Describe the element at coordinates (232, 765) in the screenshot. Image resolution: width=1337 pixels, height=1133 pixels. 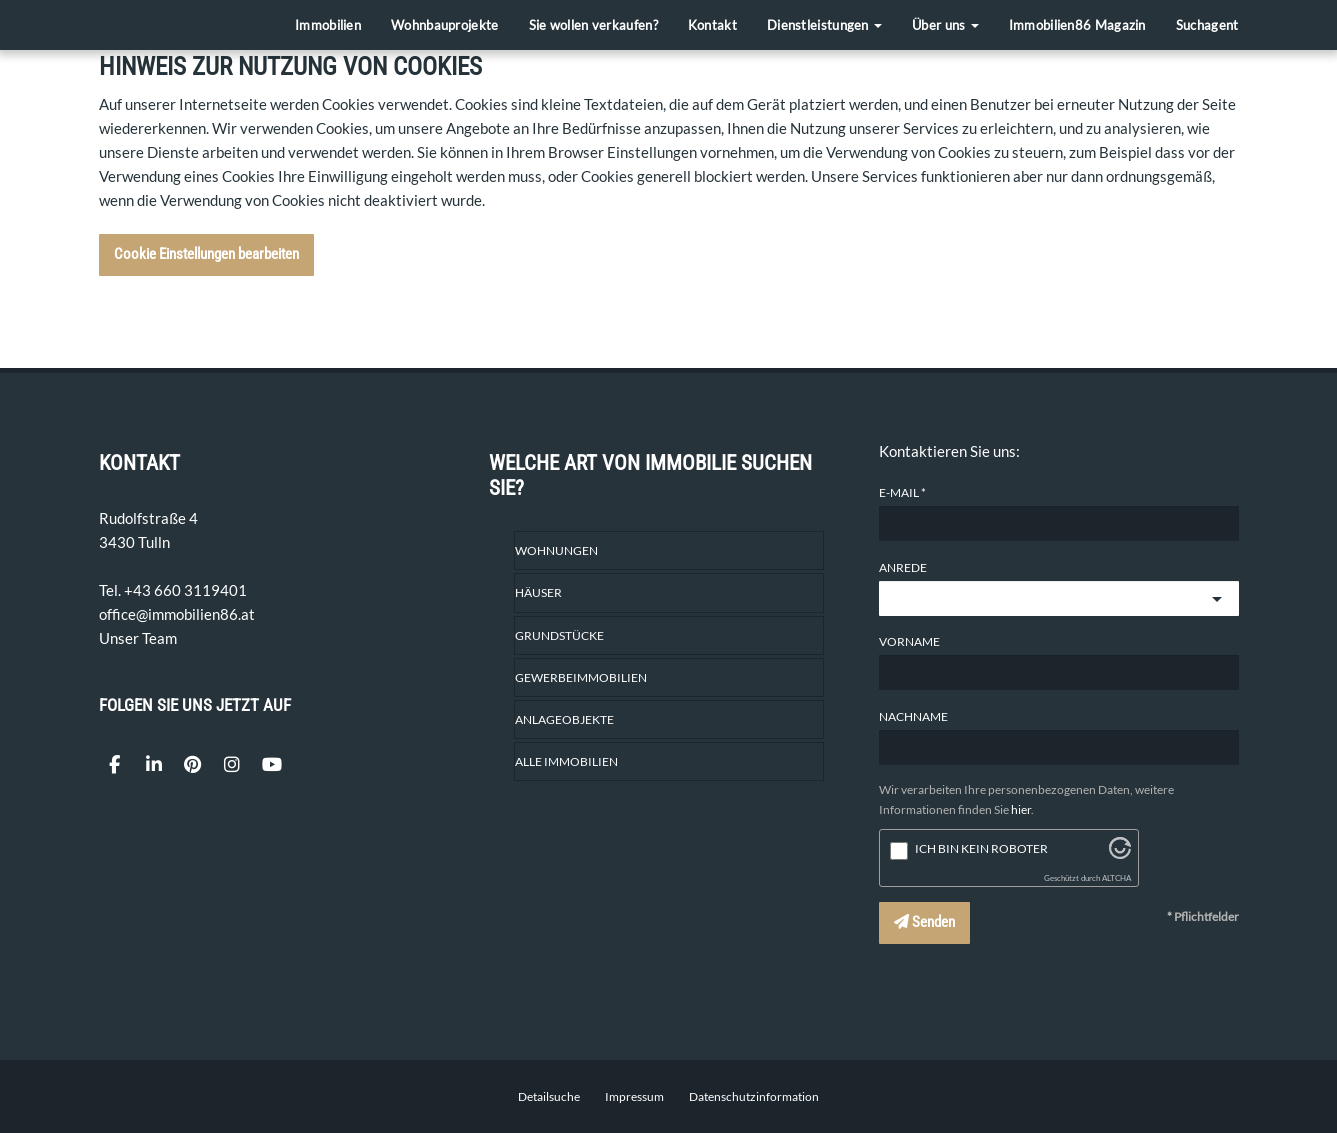
I see `[Instagram]` at that location.